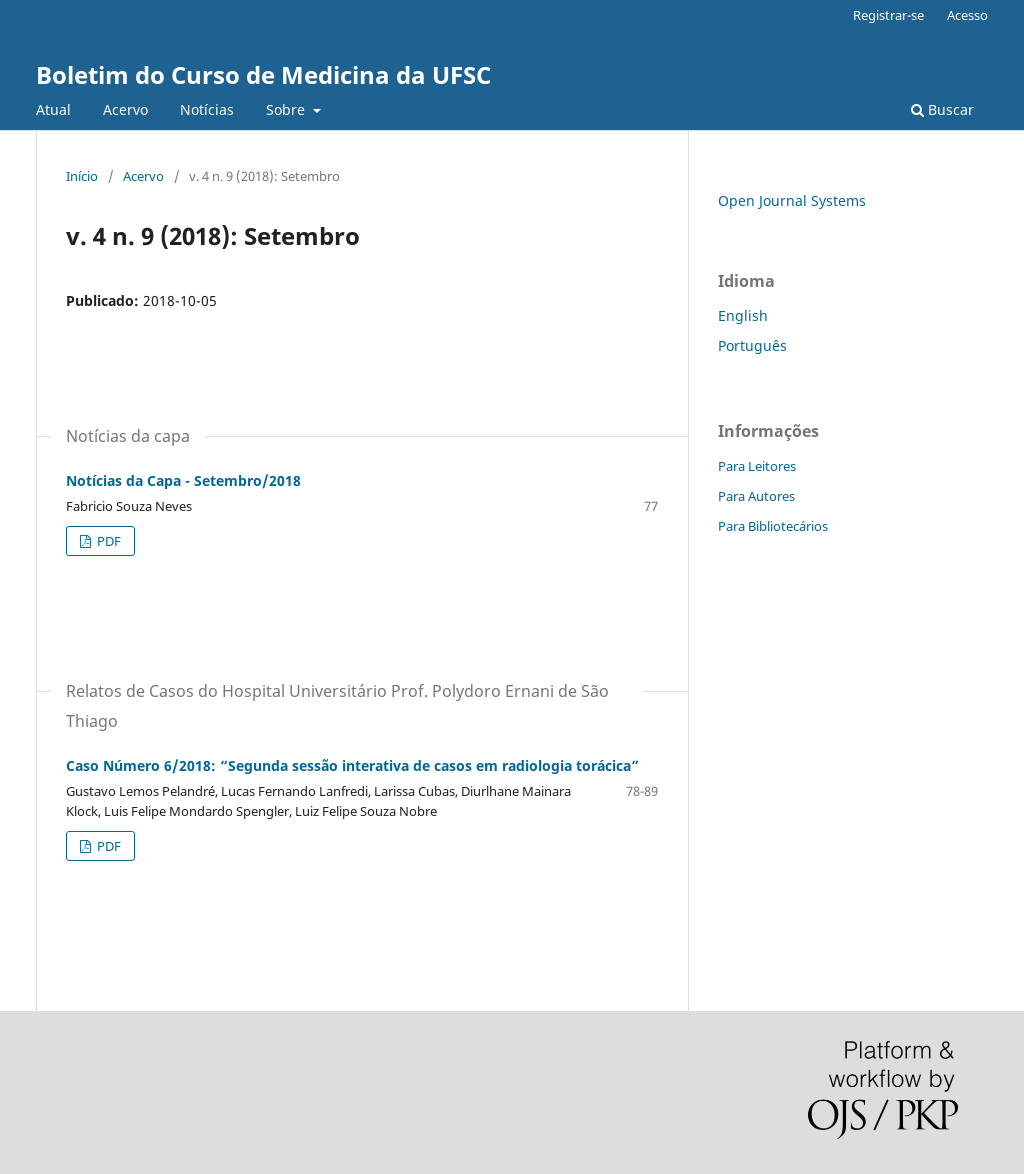  Describe the element at coordinates (792, 200) in the screenshot. I see `Open Journal Systems` at that location.